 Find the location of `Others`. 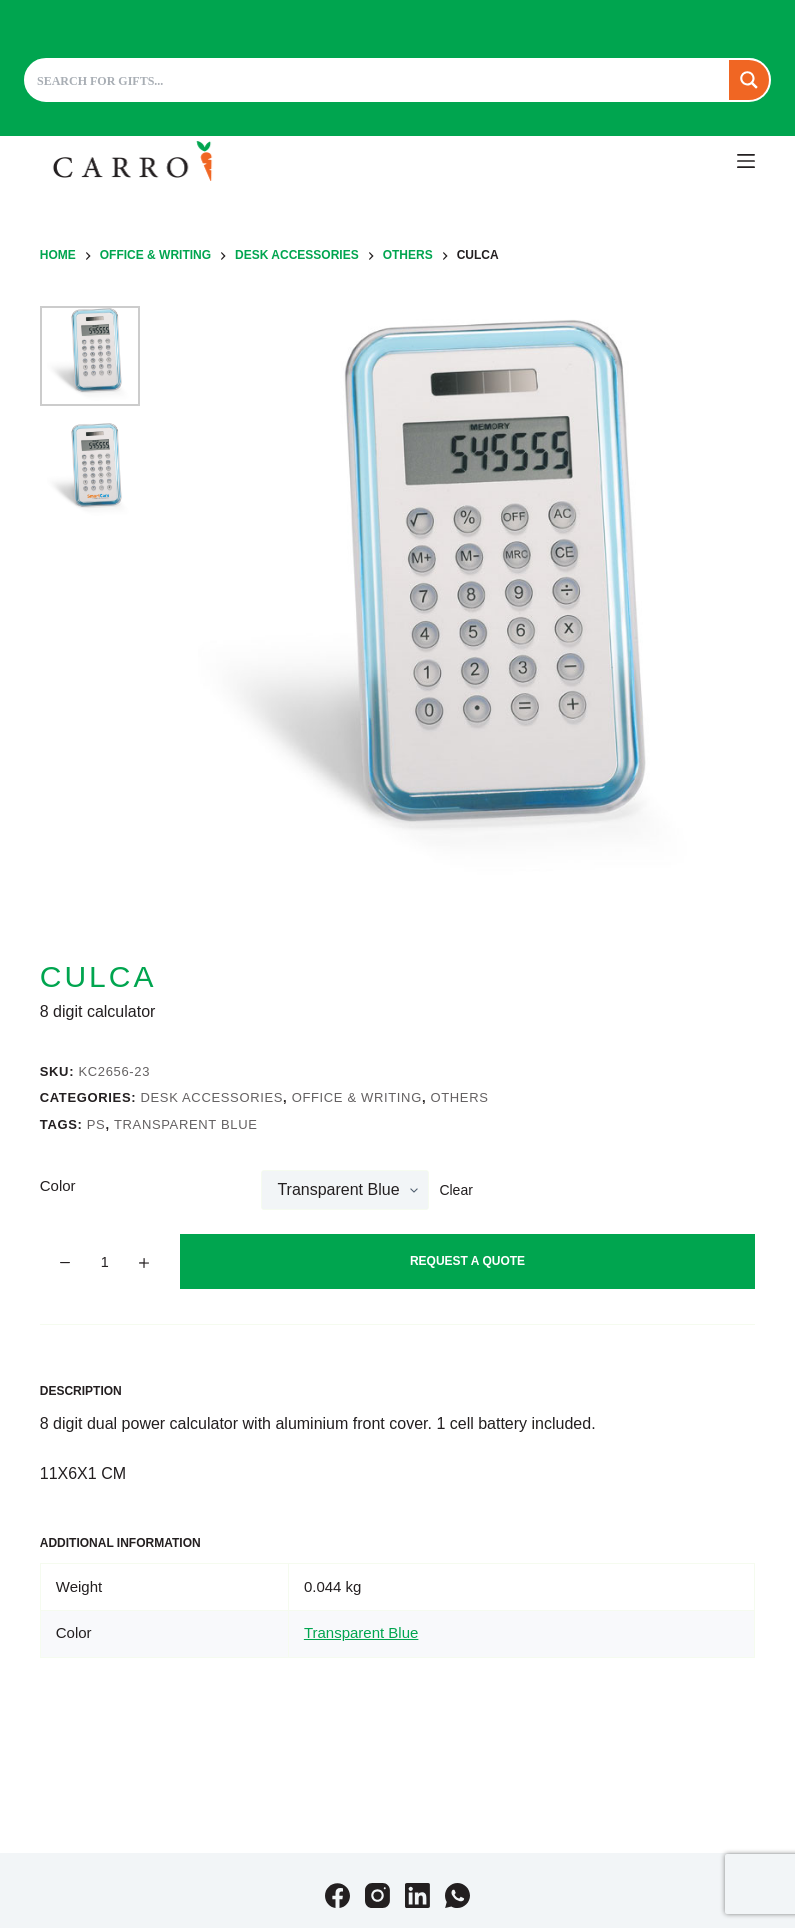

Others is located at coordinates (459, 1097).